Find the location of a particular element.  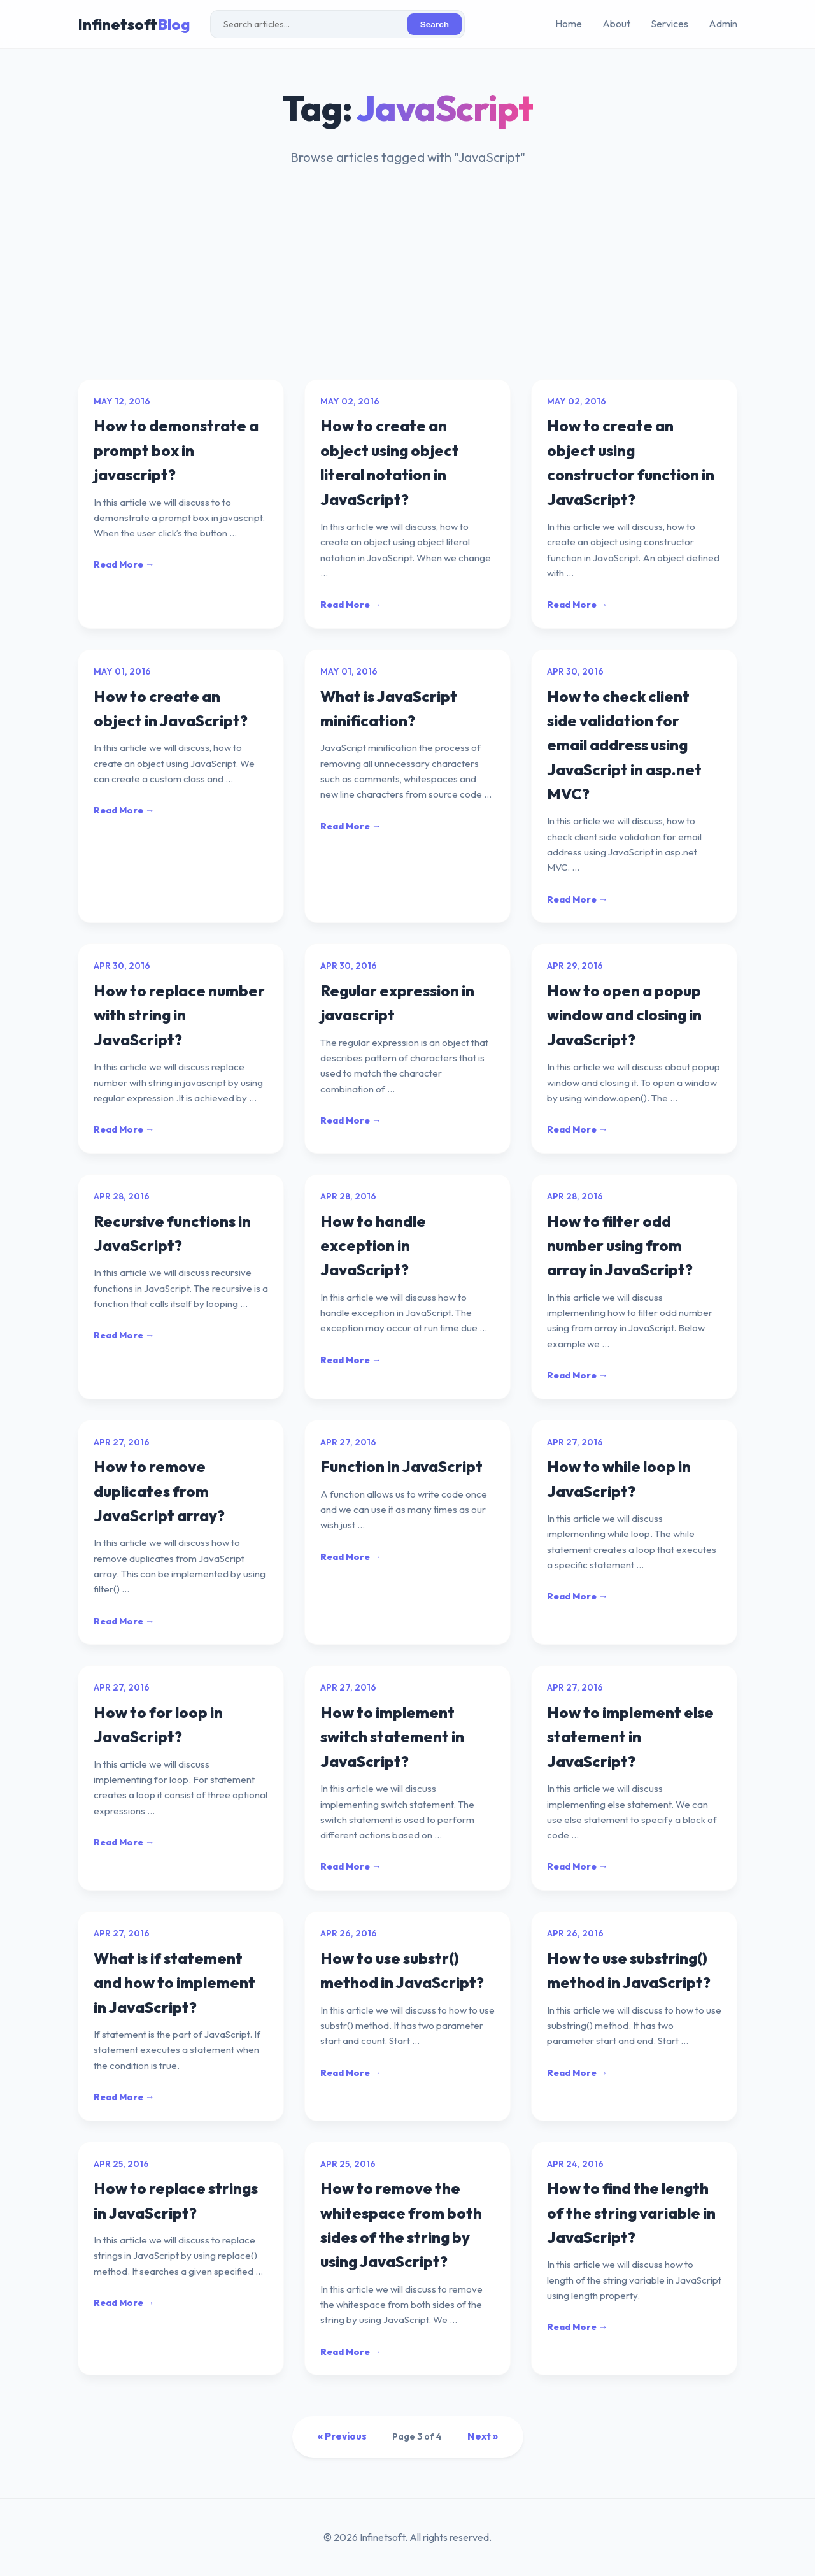

« Previous is located at coordinates (342, 2436).